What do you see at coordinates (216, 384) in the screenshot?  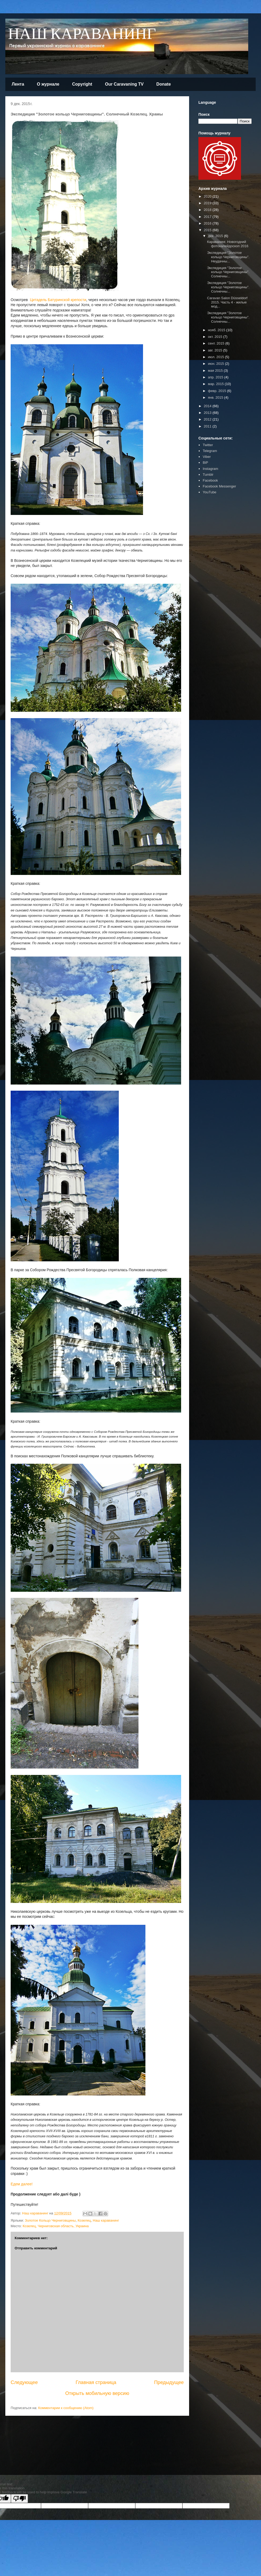 I see `мар. 2015` at bounding box center [216, 384].